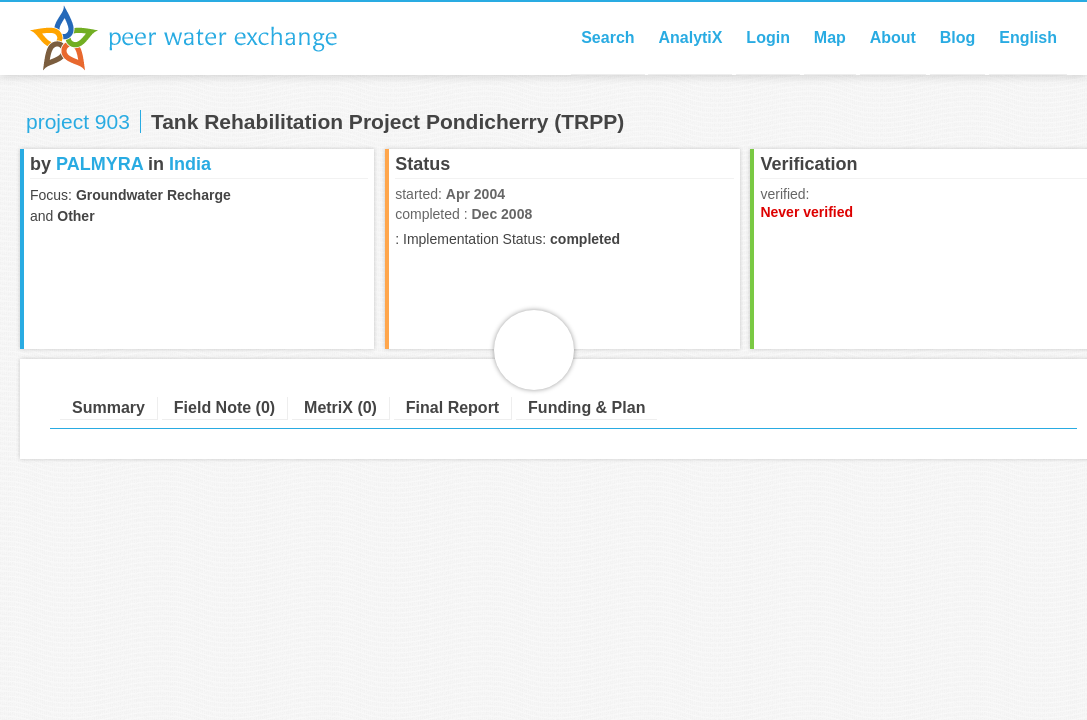 This screenshot has height=720, width=1087. What do you see at coordinates (452, 407) in the screenshot?
I see `Final Report` at bounding box center [452, 407].